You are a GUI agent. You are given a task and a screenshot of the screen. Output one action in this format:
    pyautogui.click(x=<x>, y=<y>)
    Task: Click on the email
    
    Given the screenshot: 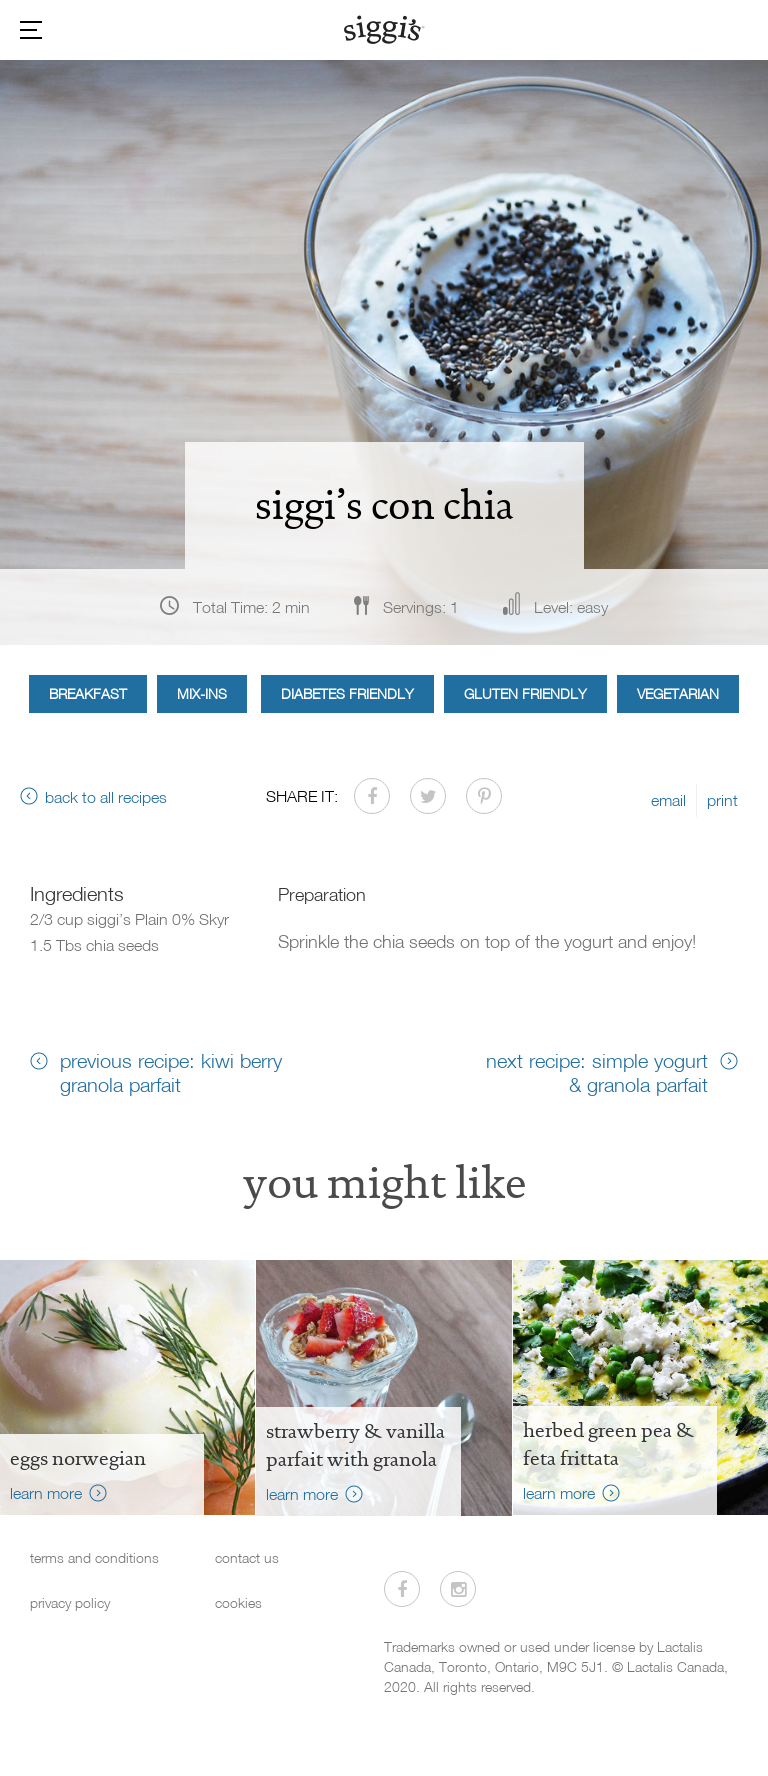 What is the action you would take?
    pyautogui.click(x=668, y=800)
    